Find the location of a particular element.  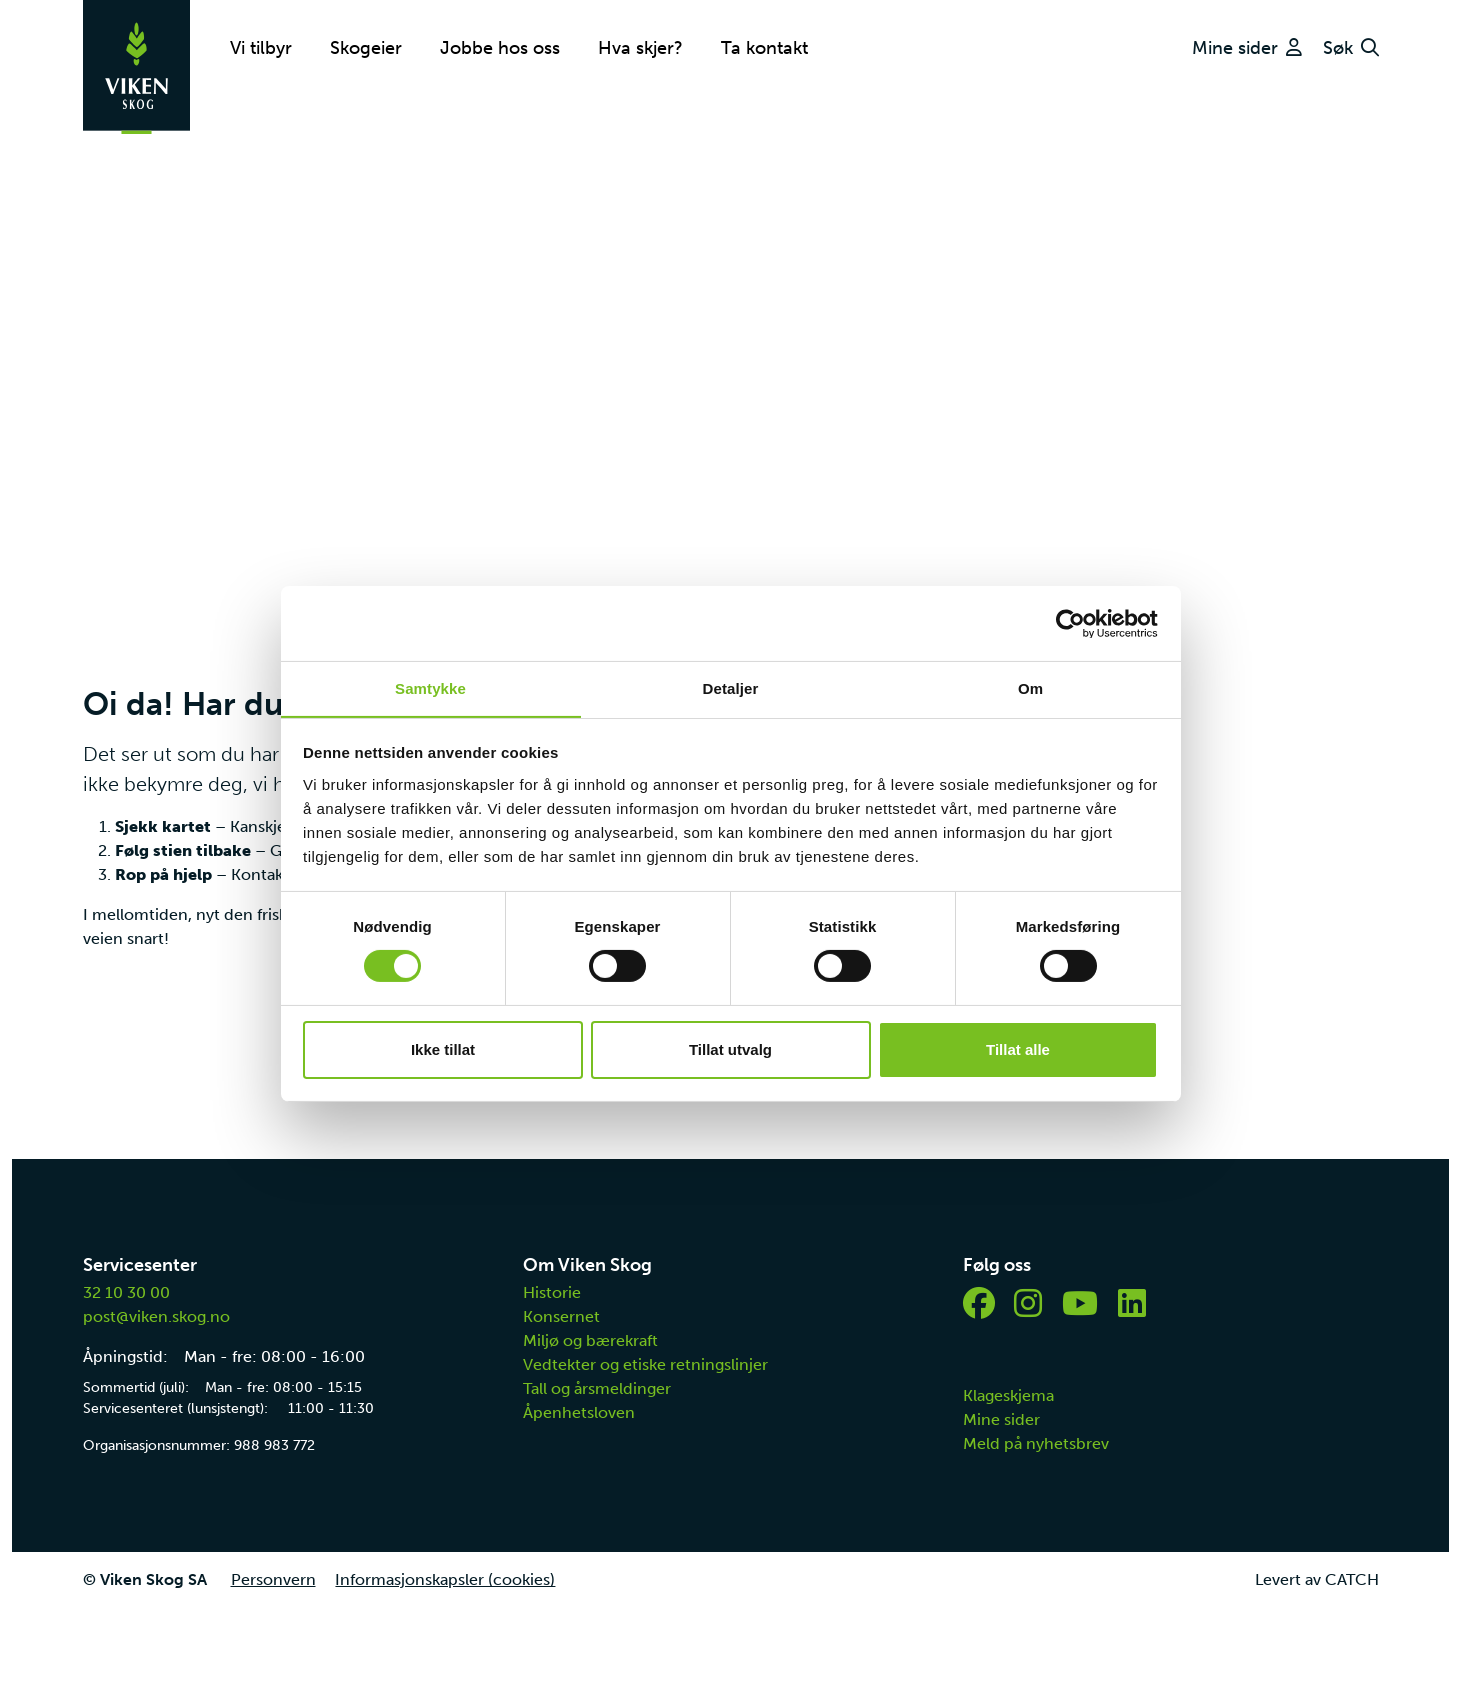

Personvern is located at coordinates (273, 1579).